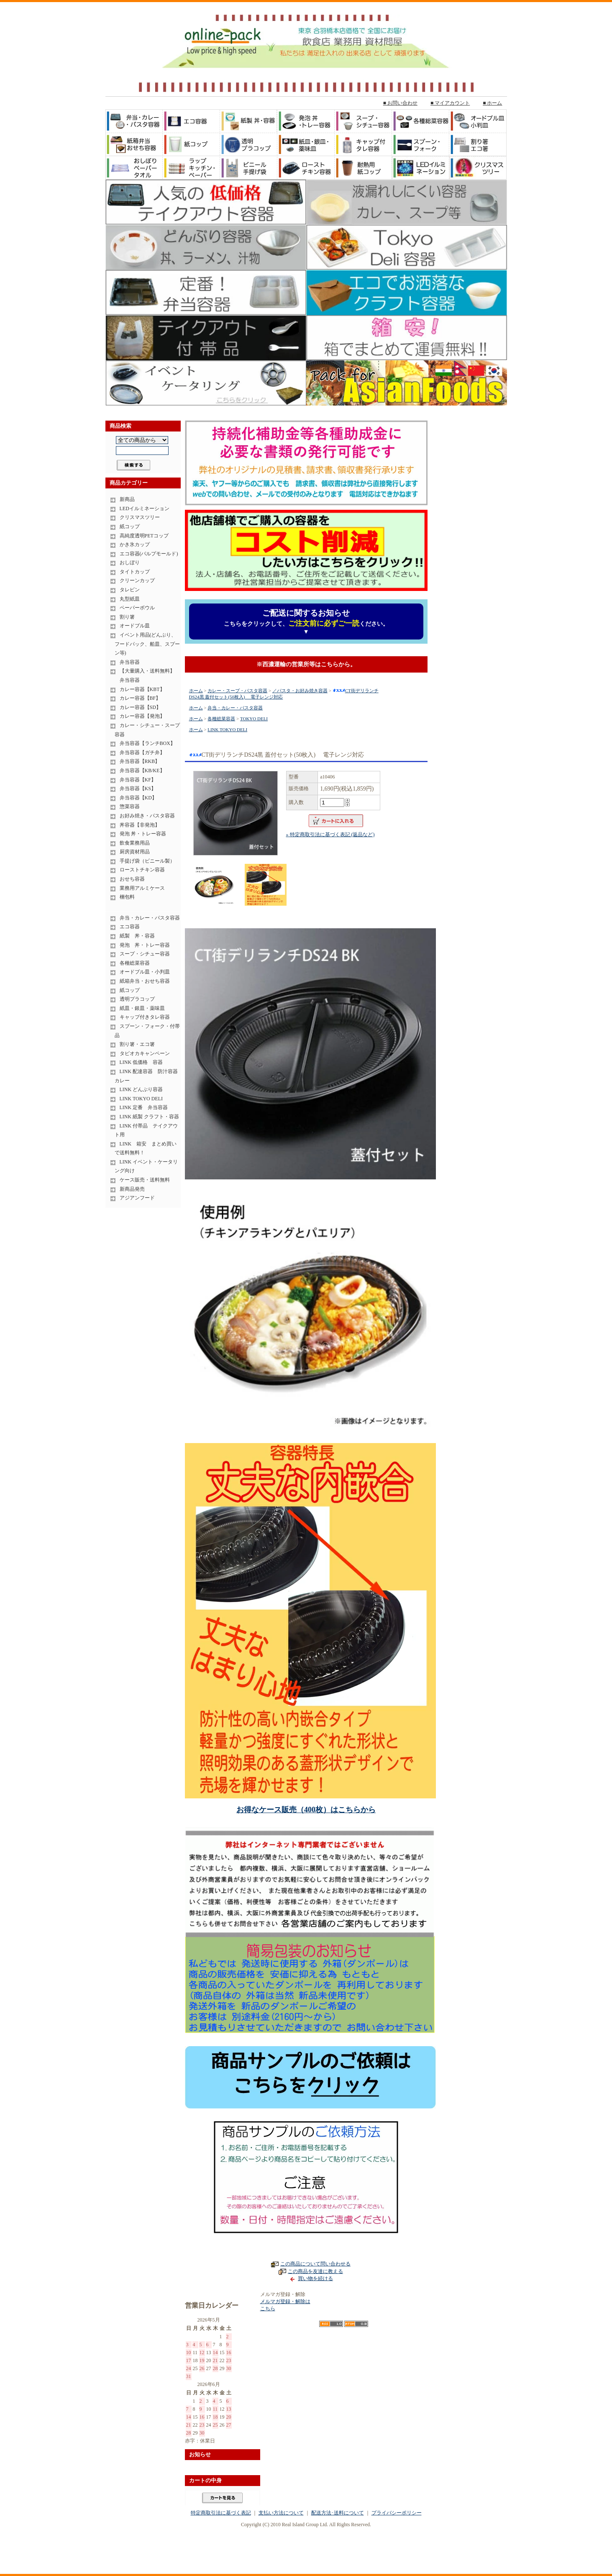 The height and width of the screenshot is (2576, 612). Describe the element at coordinates (150, 918) in the screenshot. I see `弁当・カレー・パスタ容器` at that location.